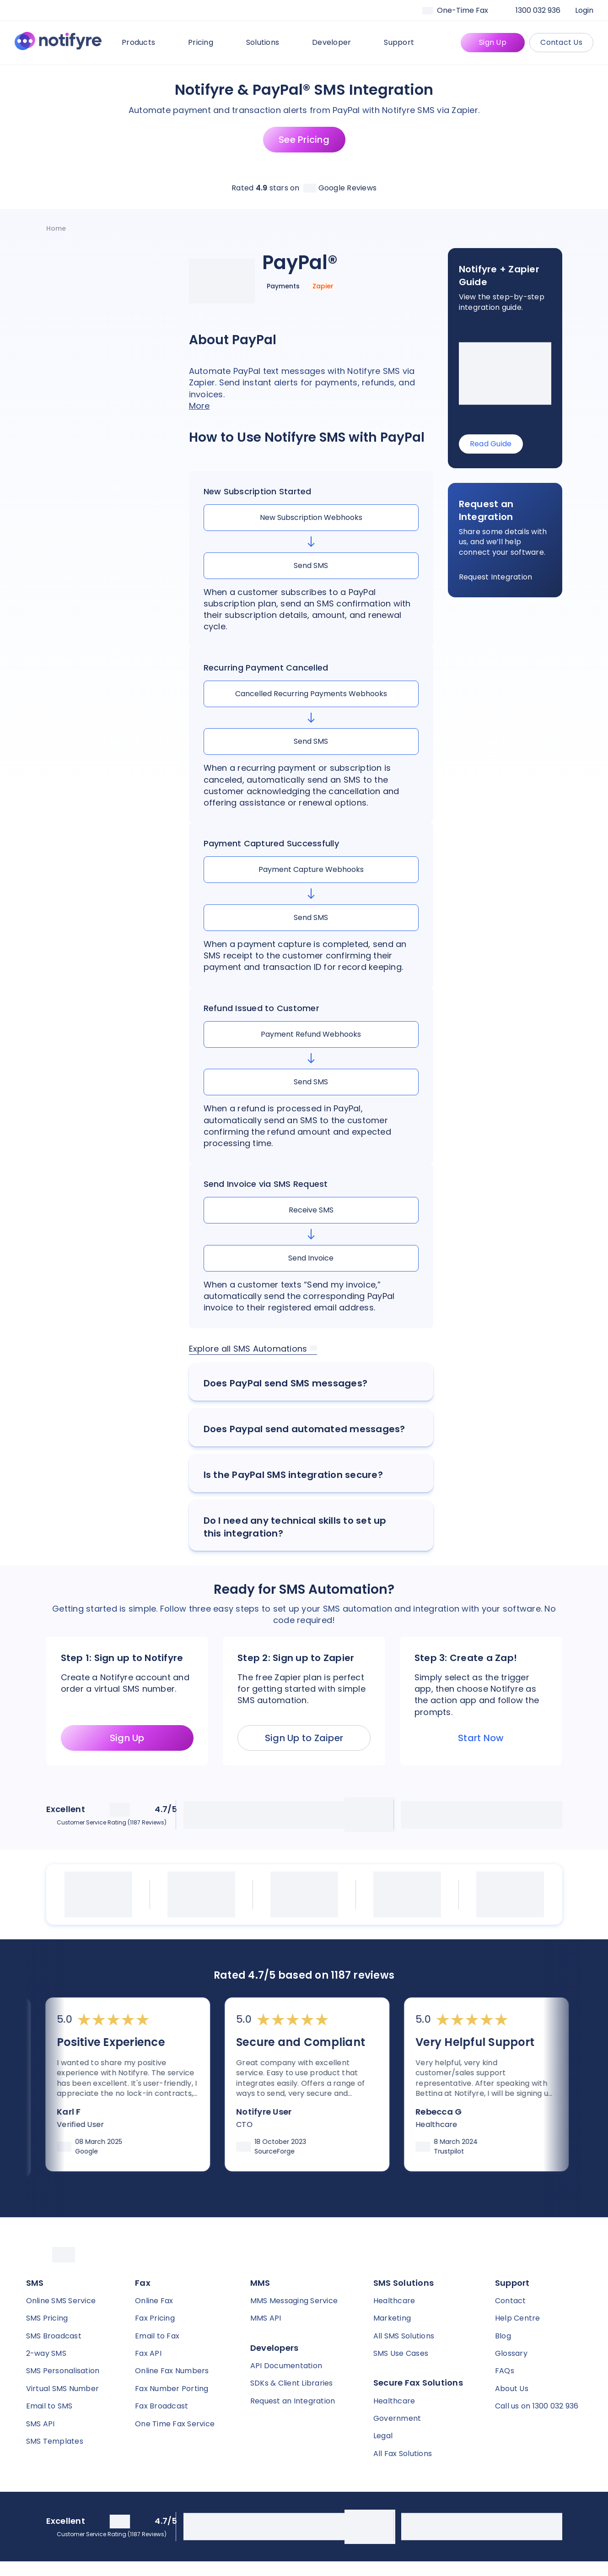 Image resolution: width=608 pixels, height=2576 pixels. What do you see at coordinates (397, 2418) in the screenshot?
I see `Government` at bounding box center [397, 2418].